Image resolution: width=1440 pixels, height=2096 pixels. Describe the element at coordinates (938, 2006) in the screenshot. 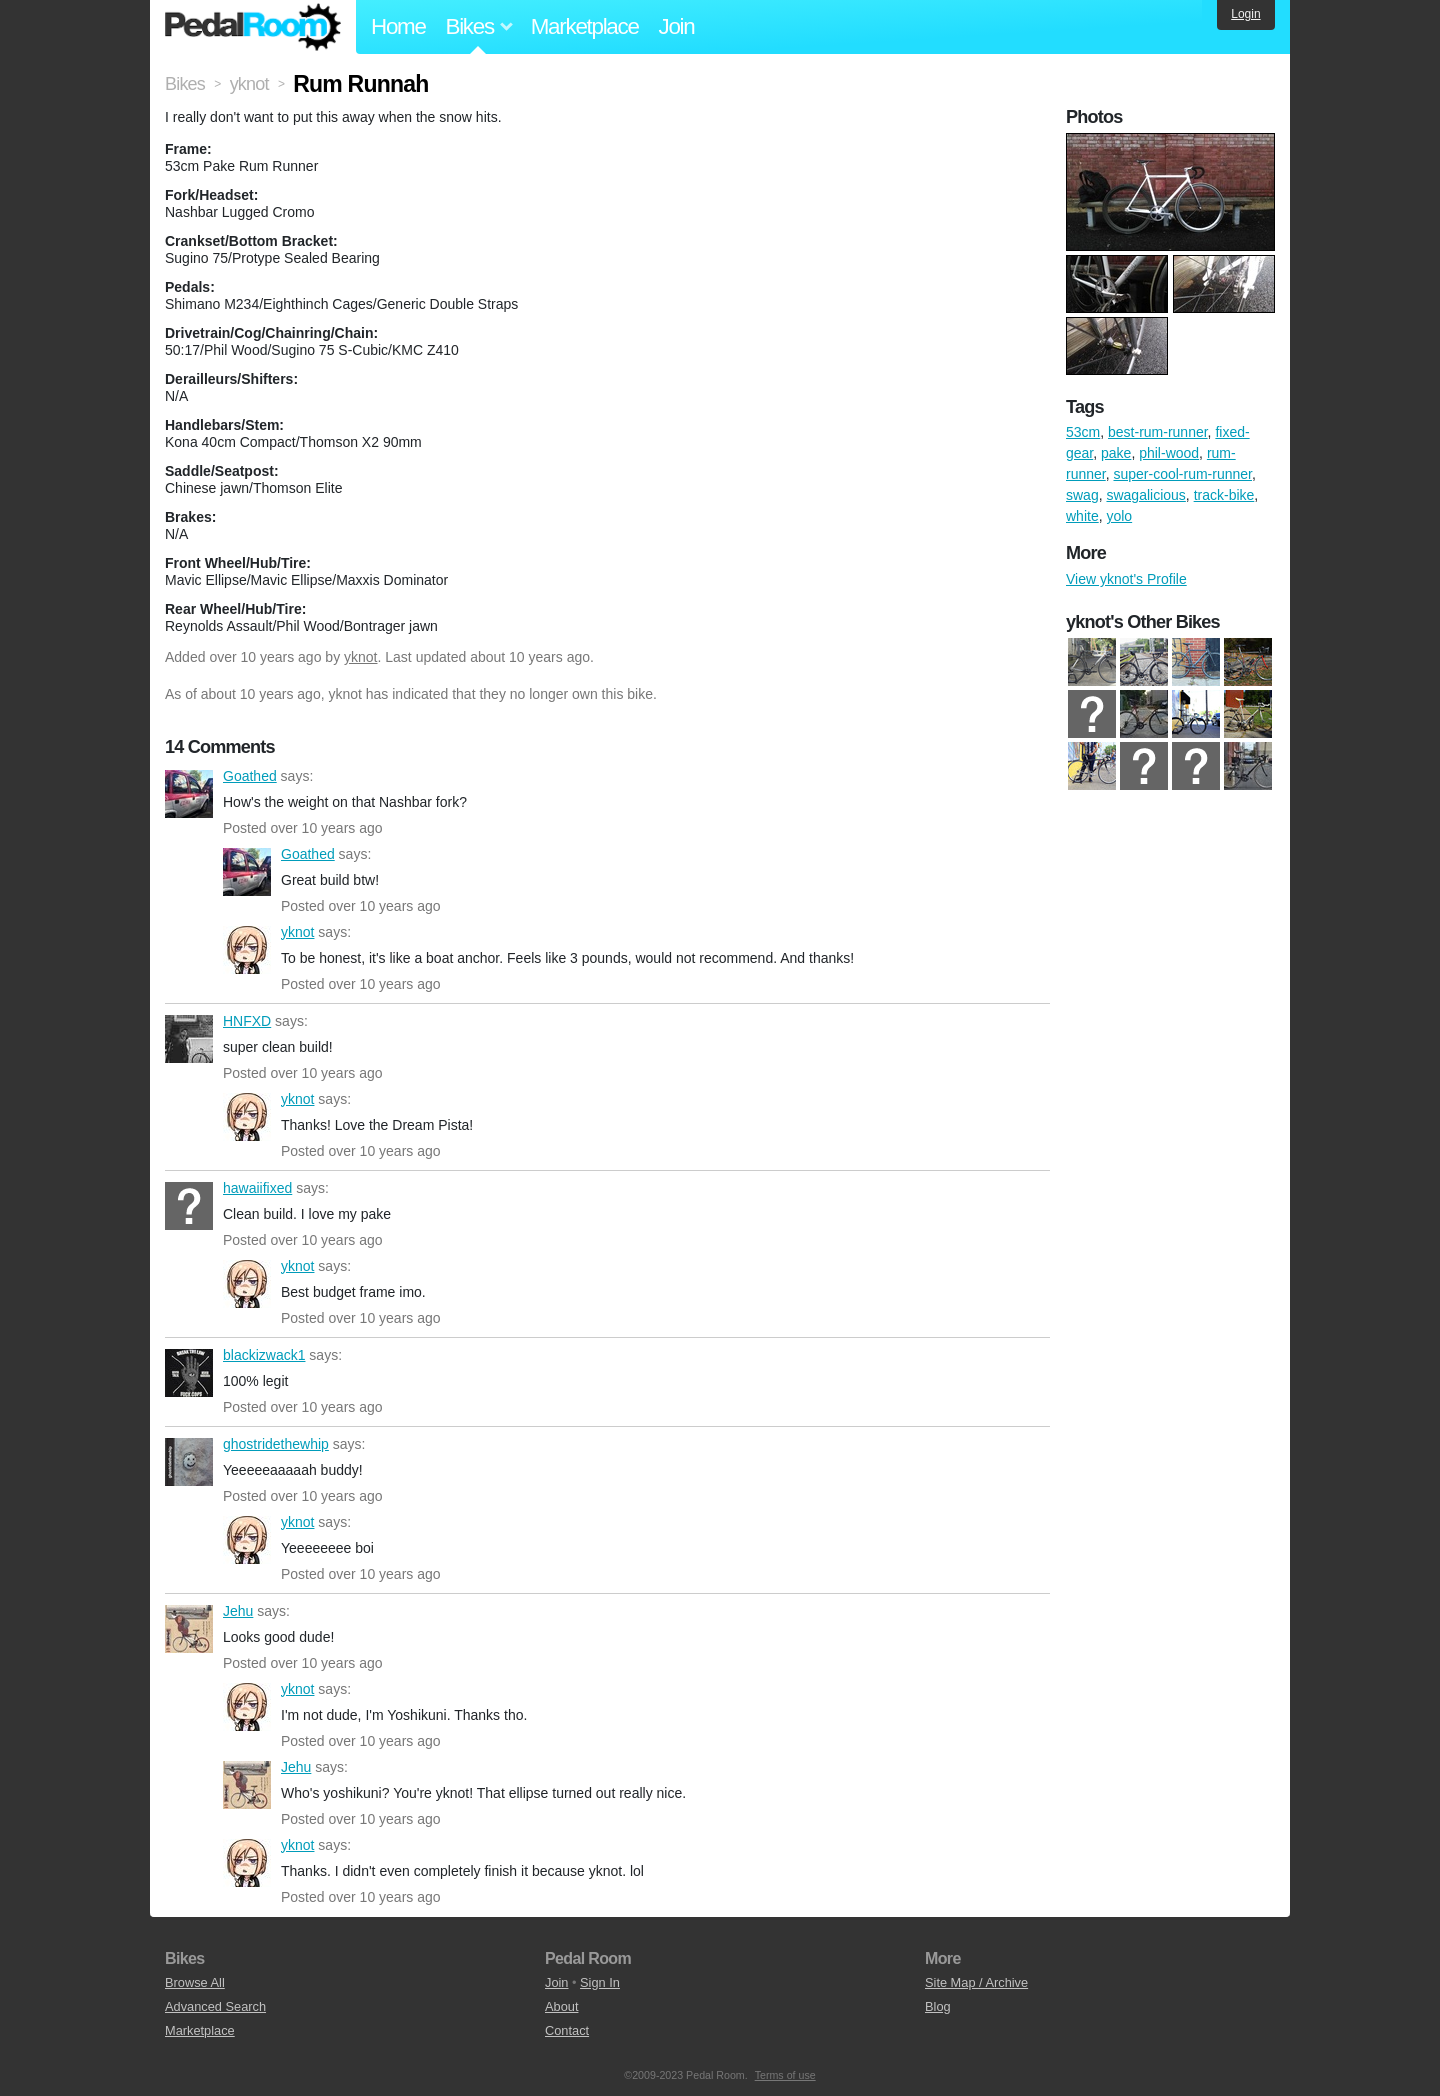

I see `Blog` at that location.